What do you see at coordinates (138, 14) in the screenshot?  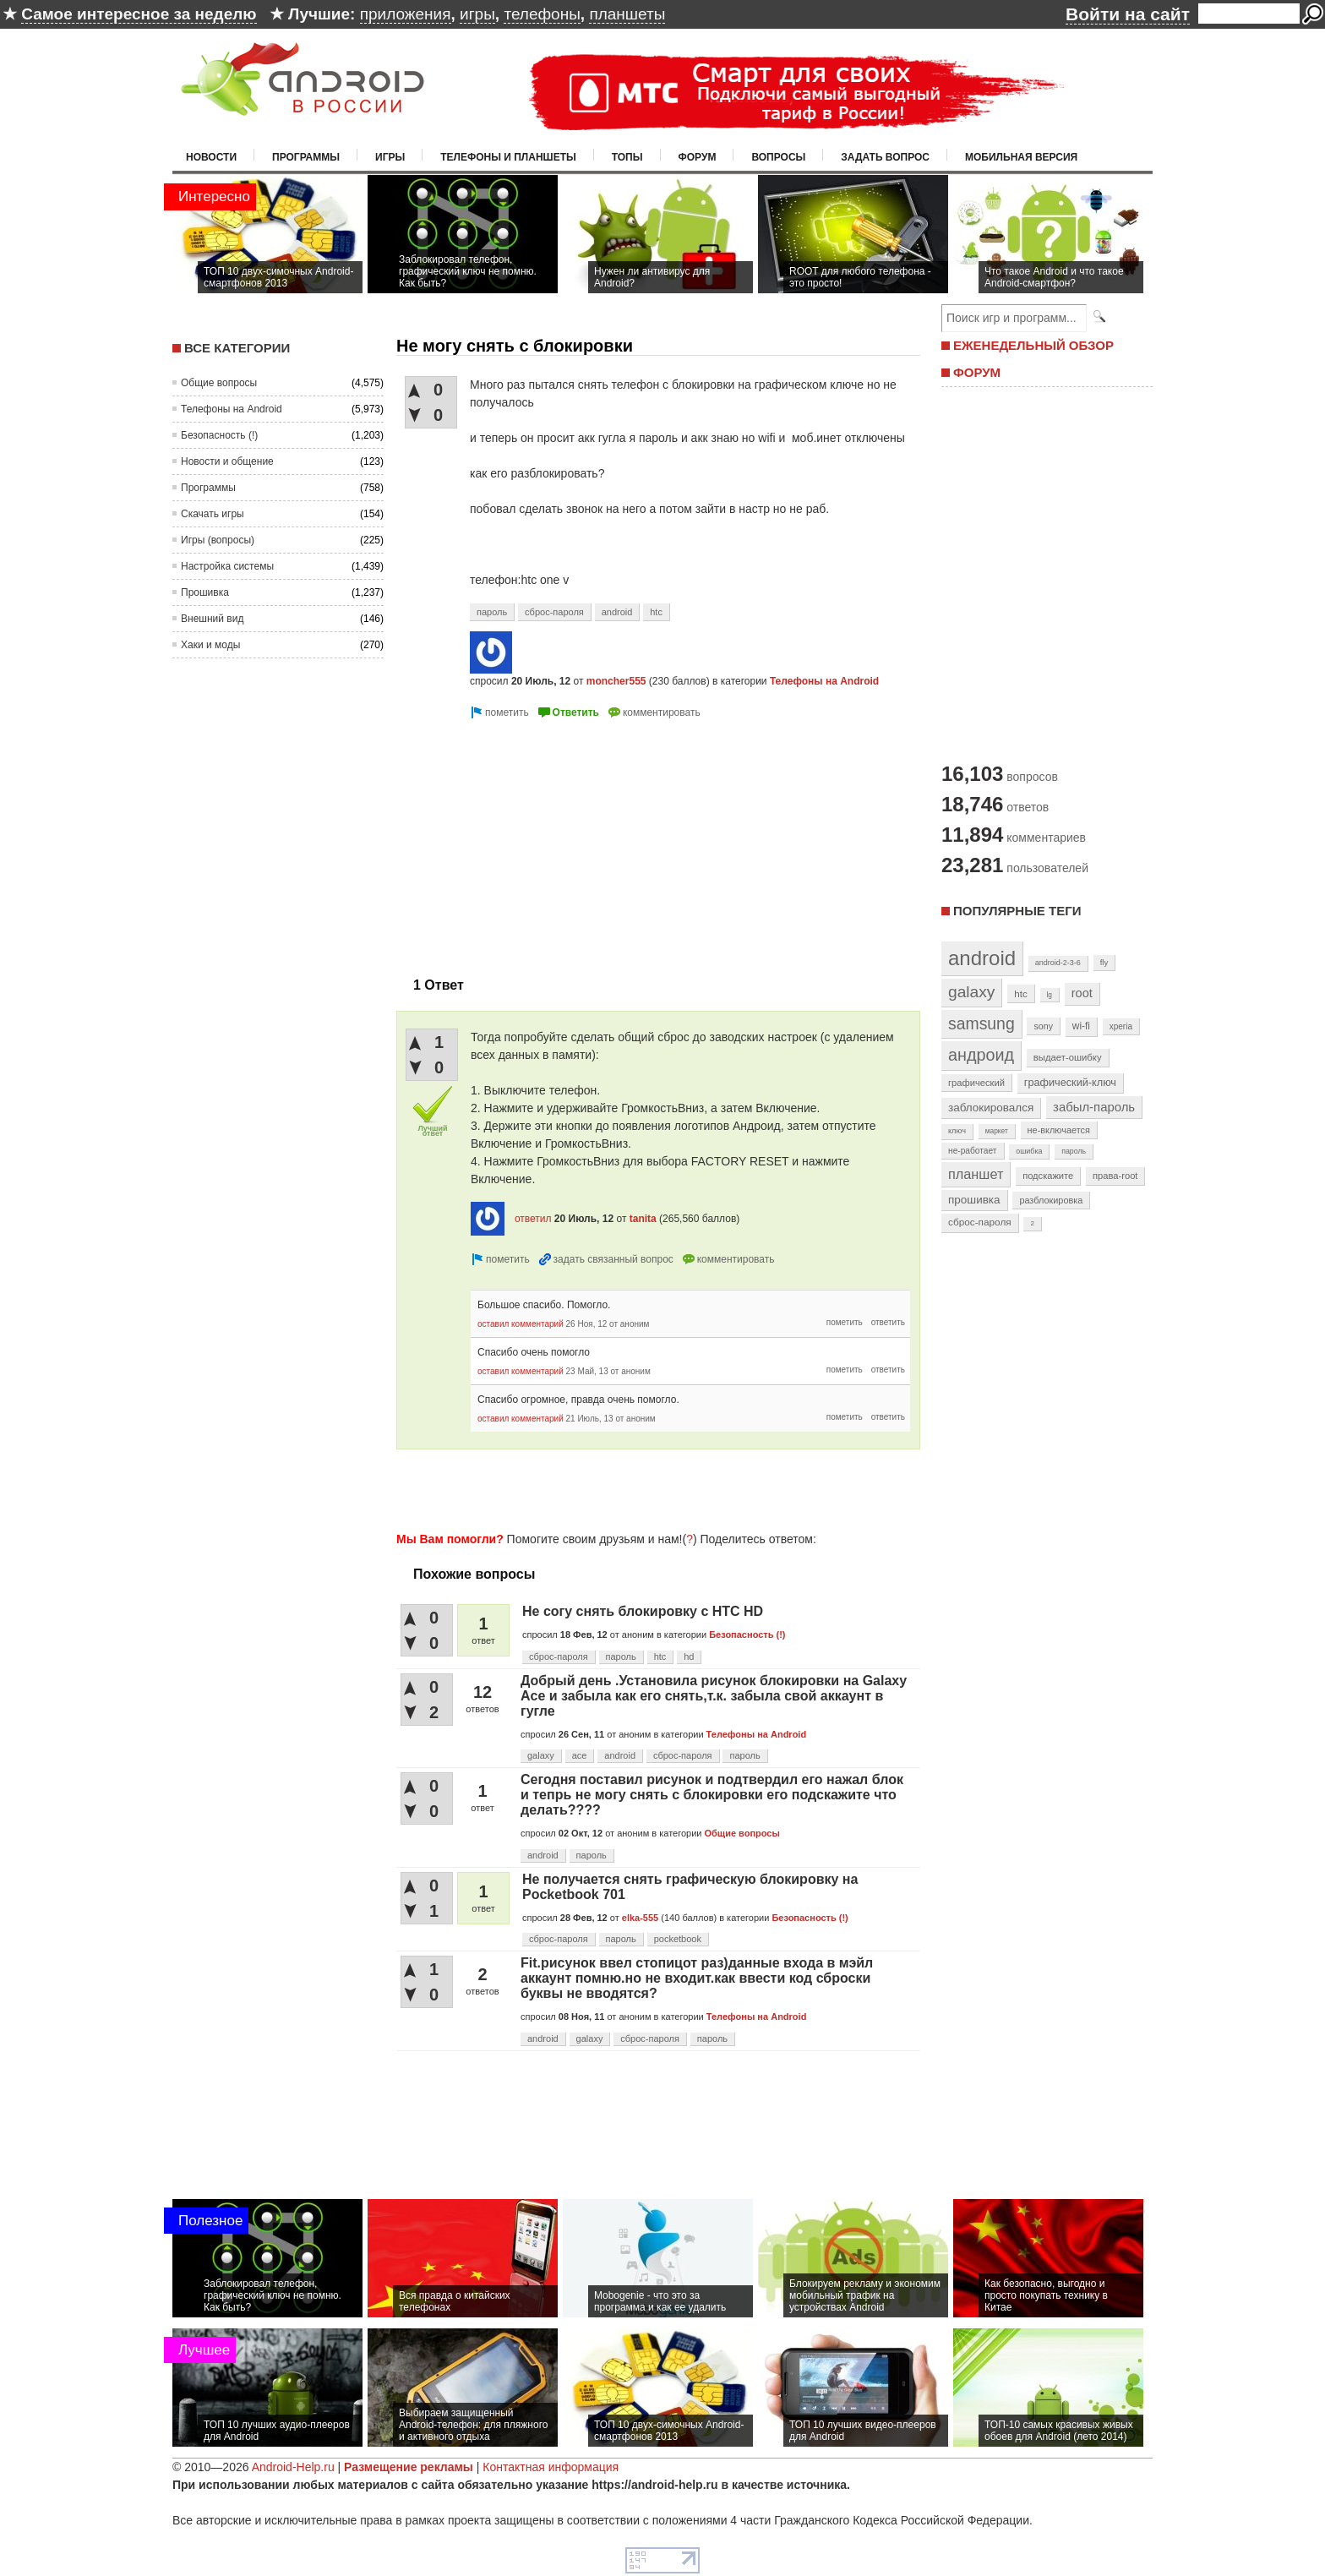 I see `Самое интересное за неделю` at bounding box center [138, 14].